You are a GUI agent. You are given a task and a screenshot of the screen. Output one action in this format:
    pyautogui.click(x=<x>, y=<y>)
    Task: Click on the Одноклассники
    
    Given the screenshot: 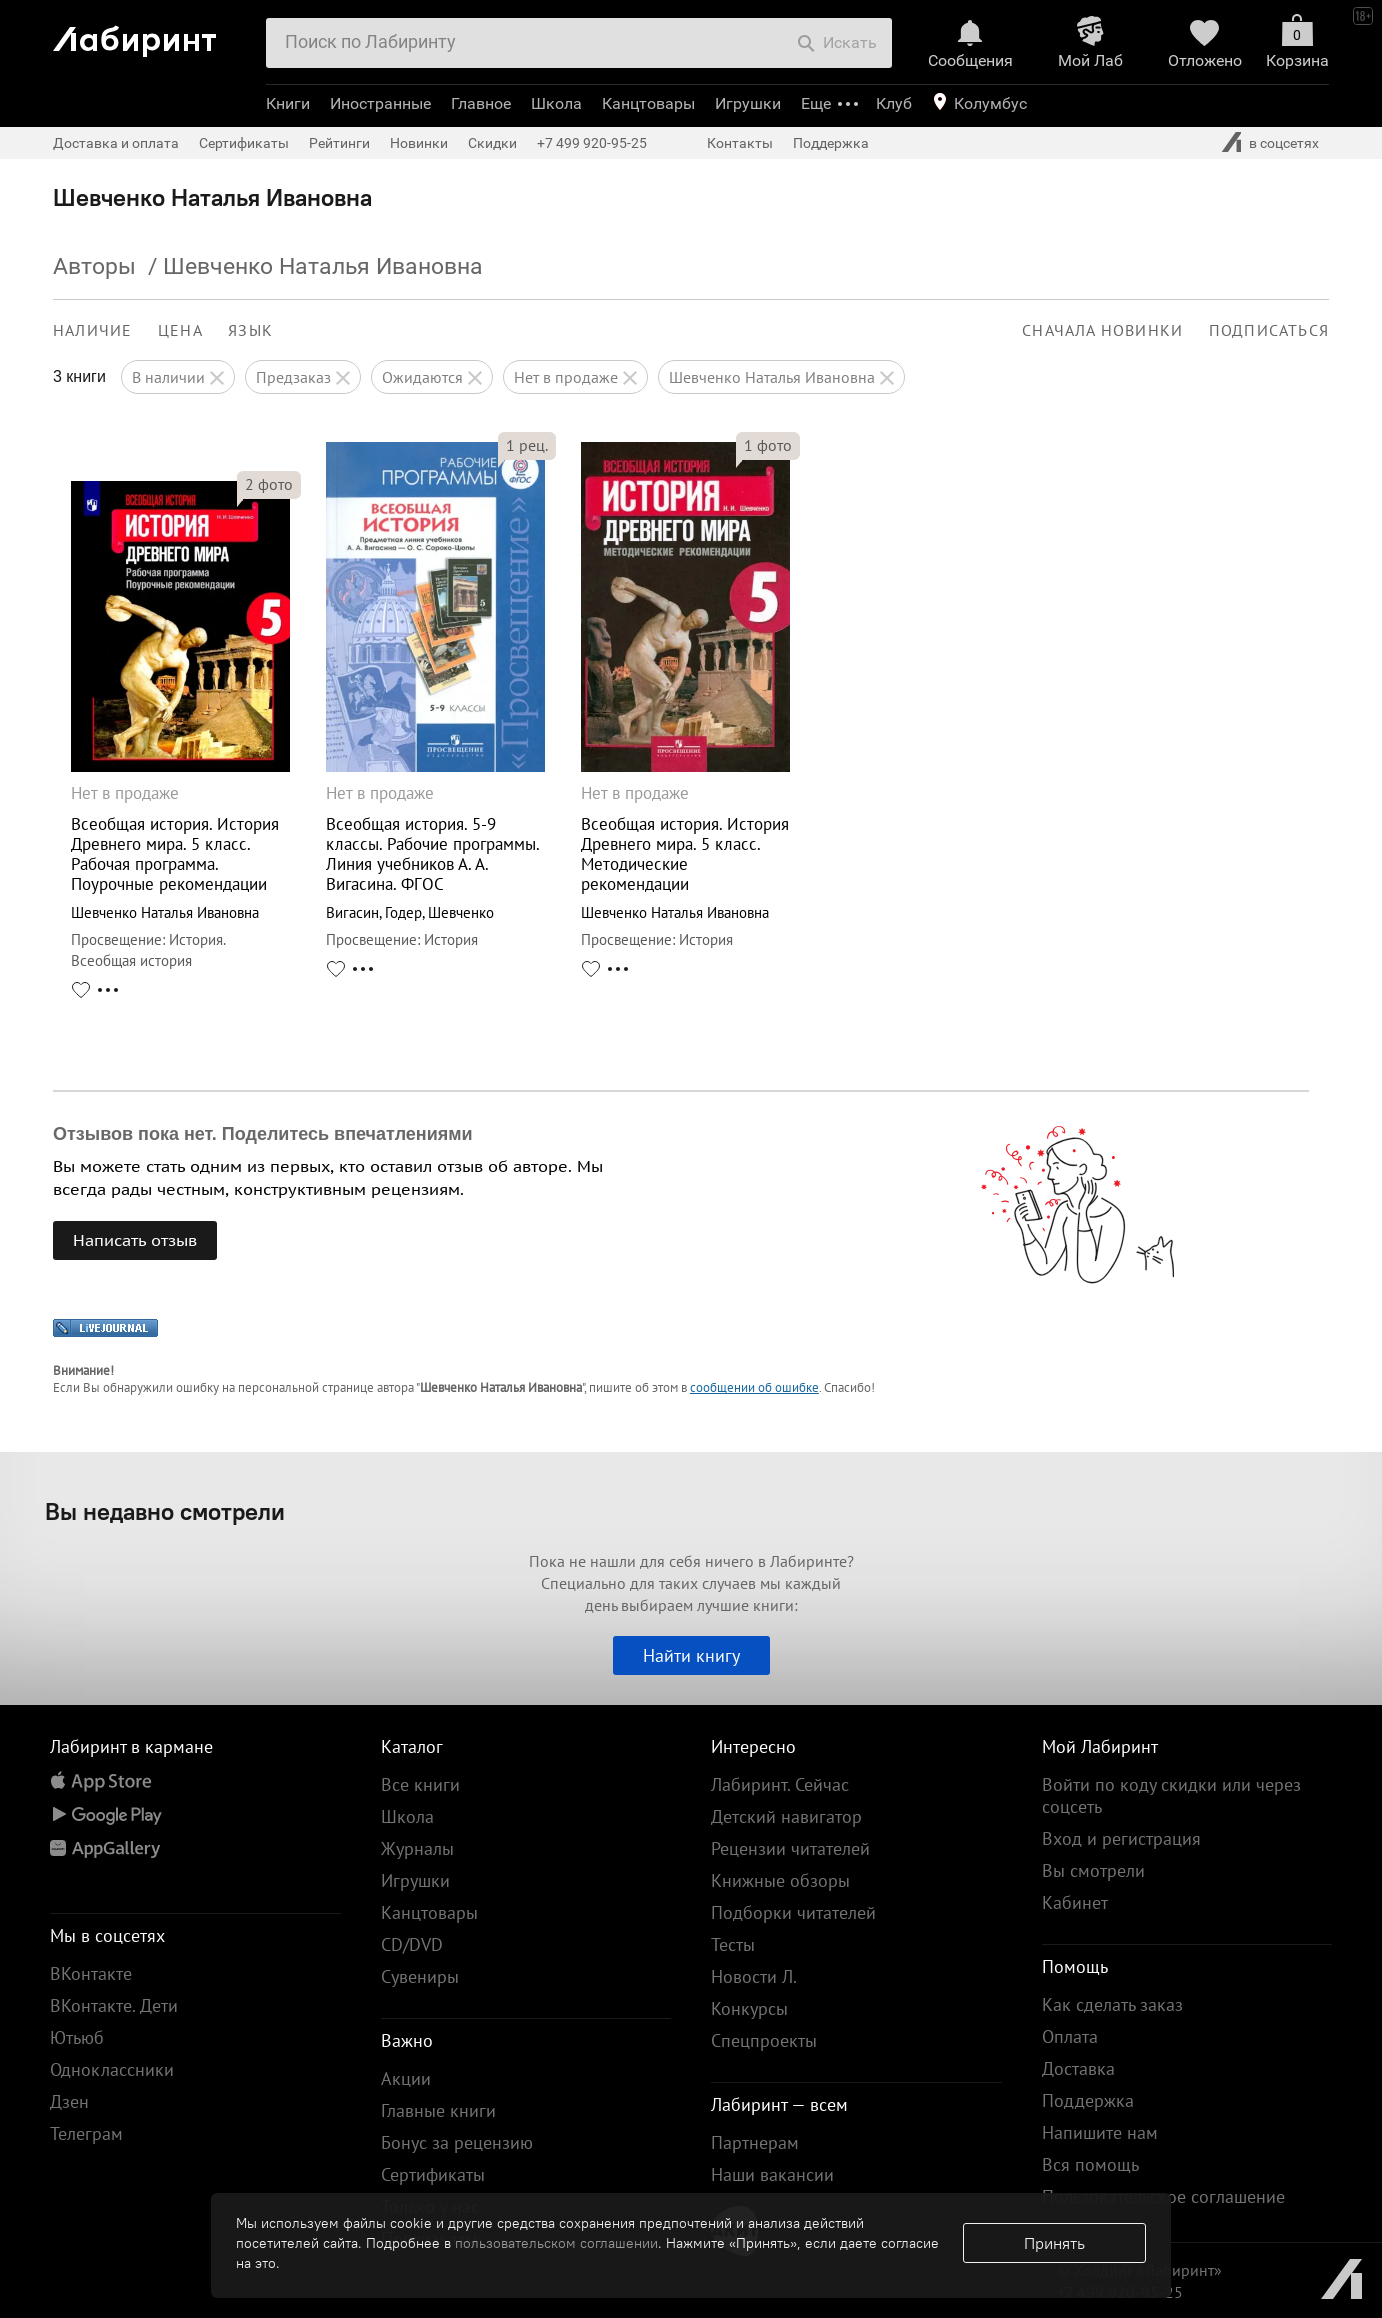 What is the action you would take?
    pyautogui.click(x=112, y=2069)
    